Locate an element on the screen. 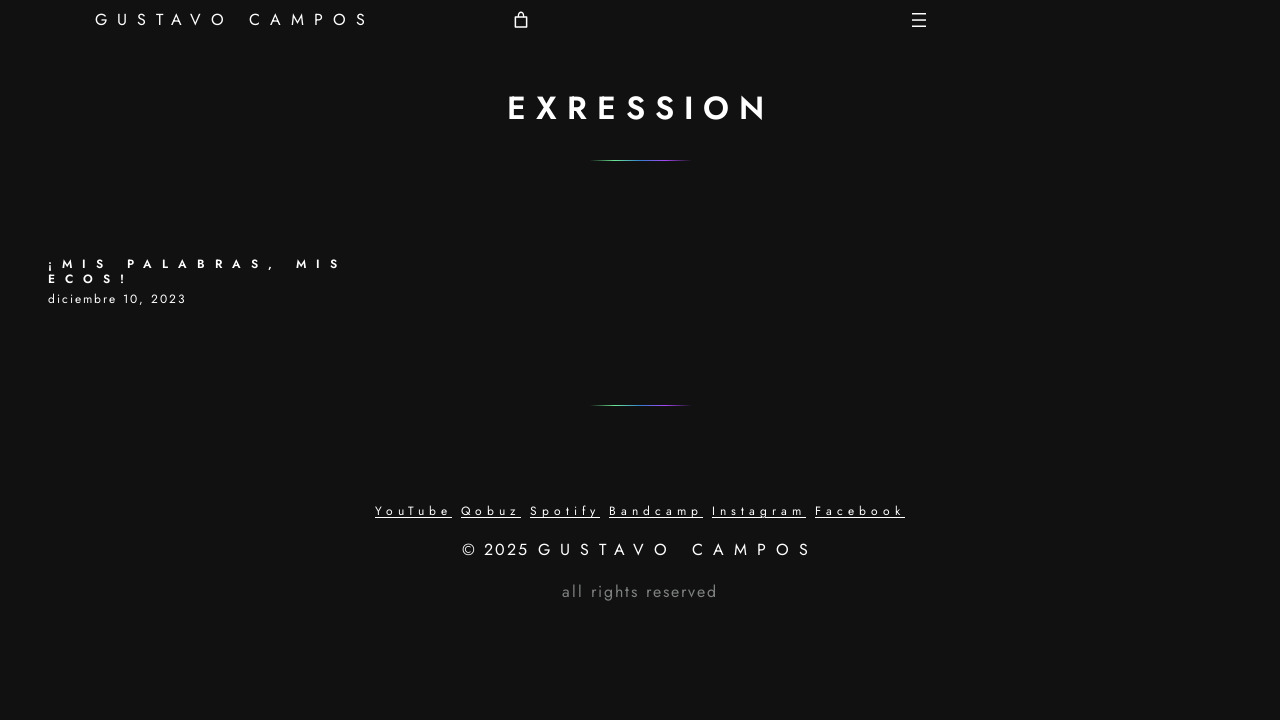  [Número de artículos en el carrito: 0] is located at coordinates (521, 20).